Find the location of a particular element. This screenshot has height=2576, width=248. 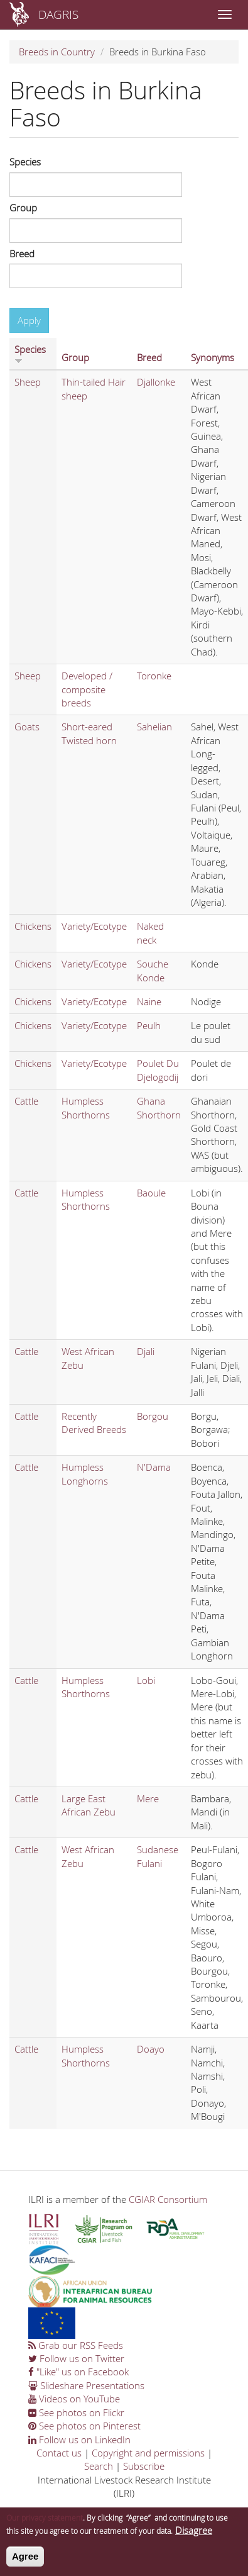

Ghana Shorthorn is located at coordinates (159, 1107).